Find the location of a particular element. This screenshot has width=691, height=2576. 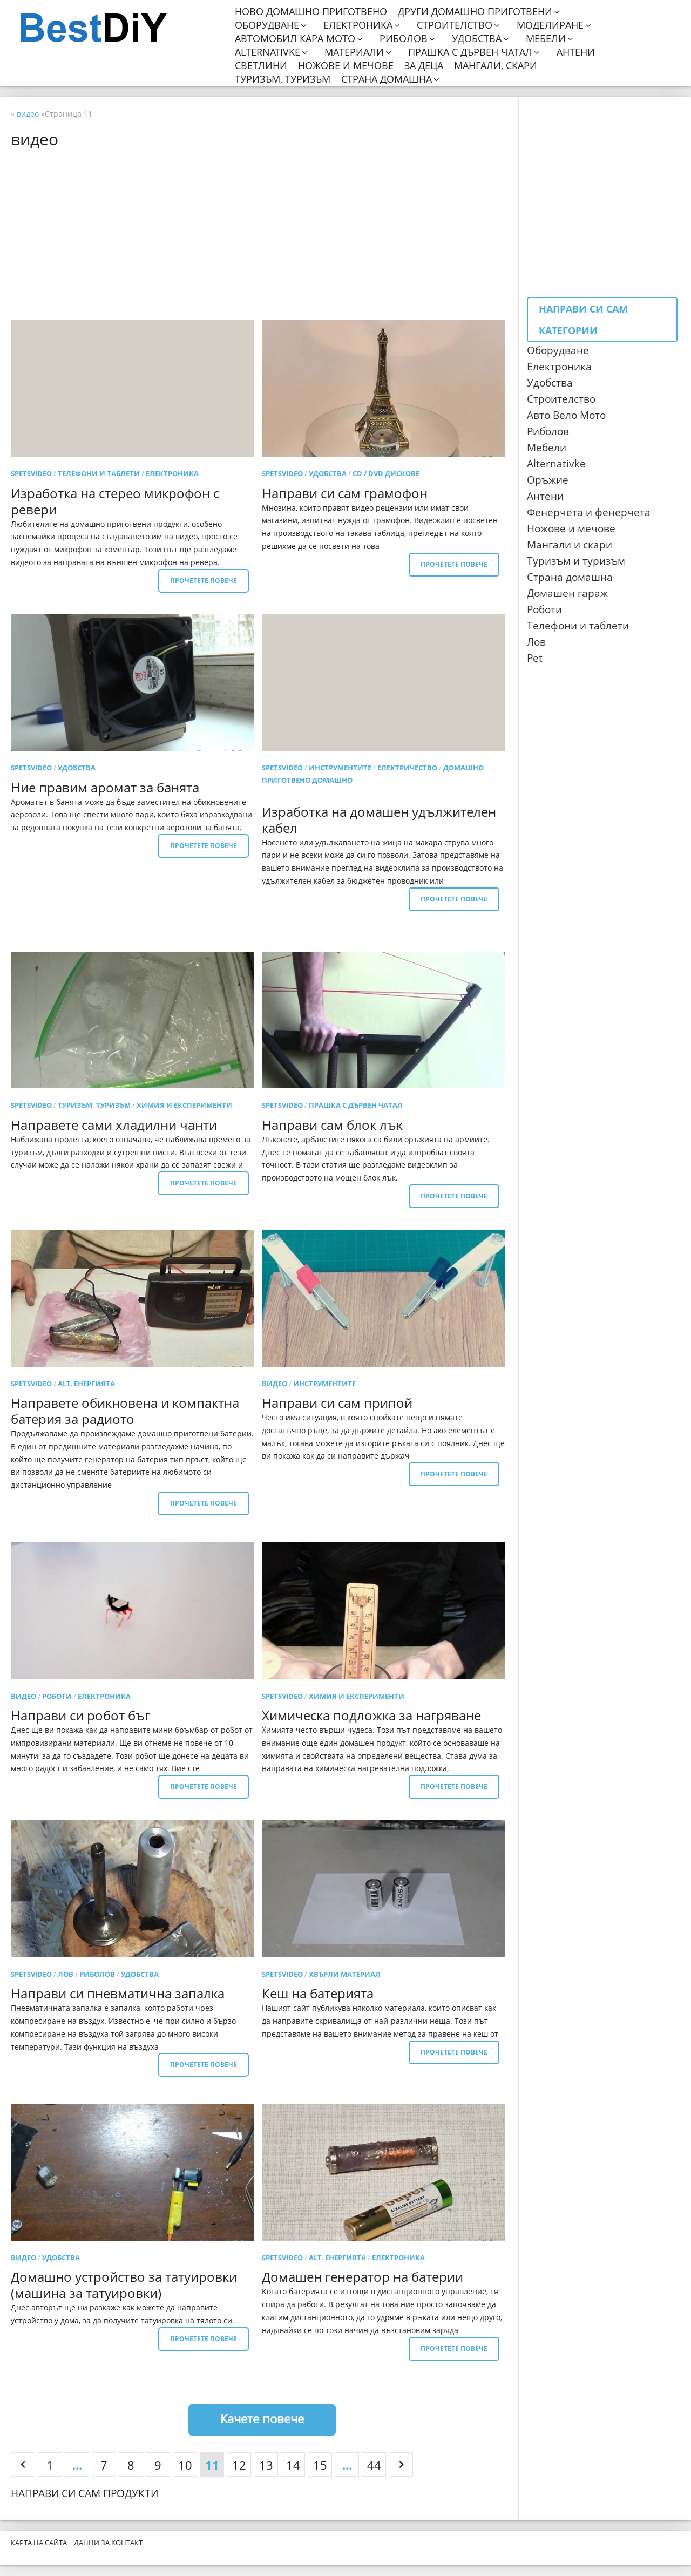

Pet is located at coordinates (535, 658).